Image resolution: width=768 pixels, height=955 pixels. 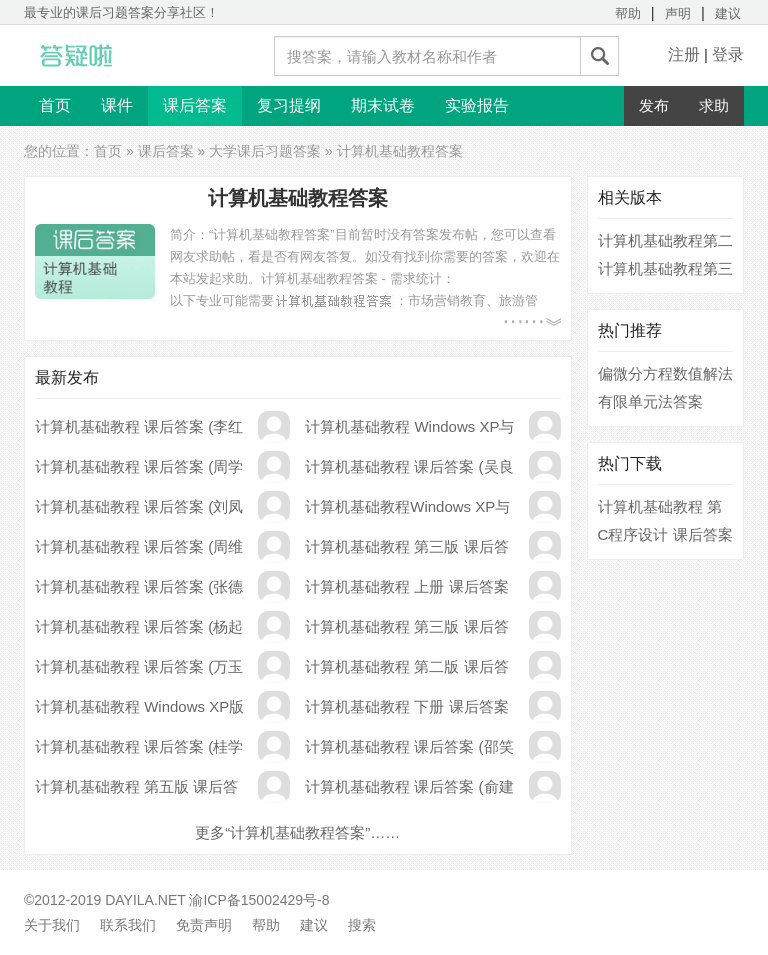 What do you see at coordinates (259, 900) in the screenshot?
I see `渝ICP备15002429号-8` at bounding box center [259, 900].